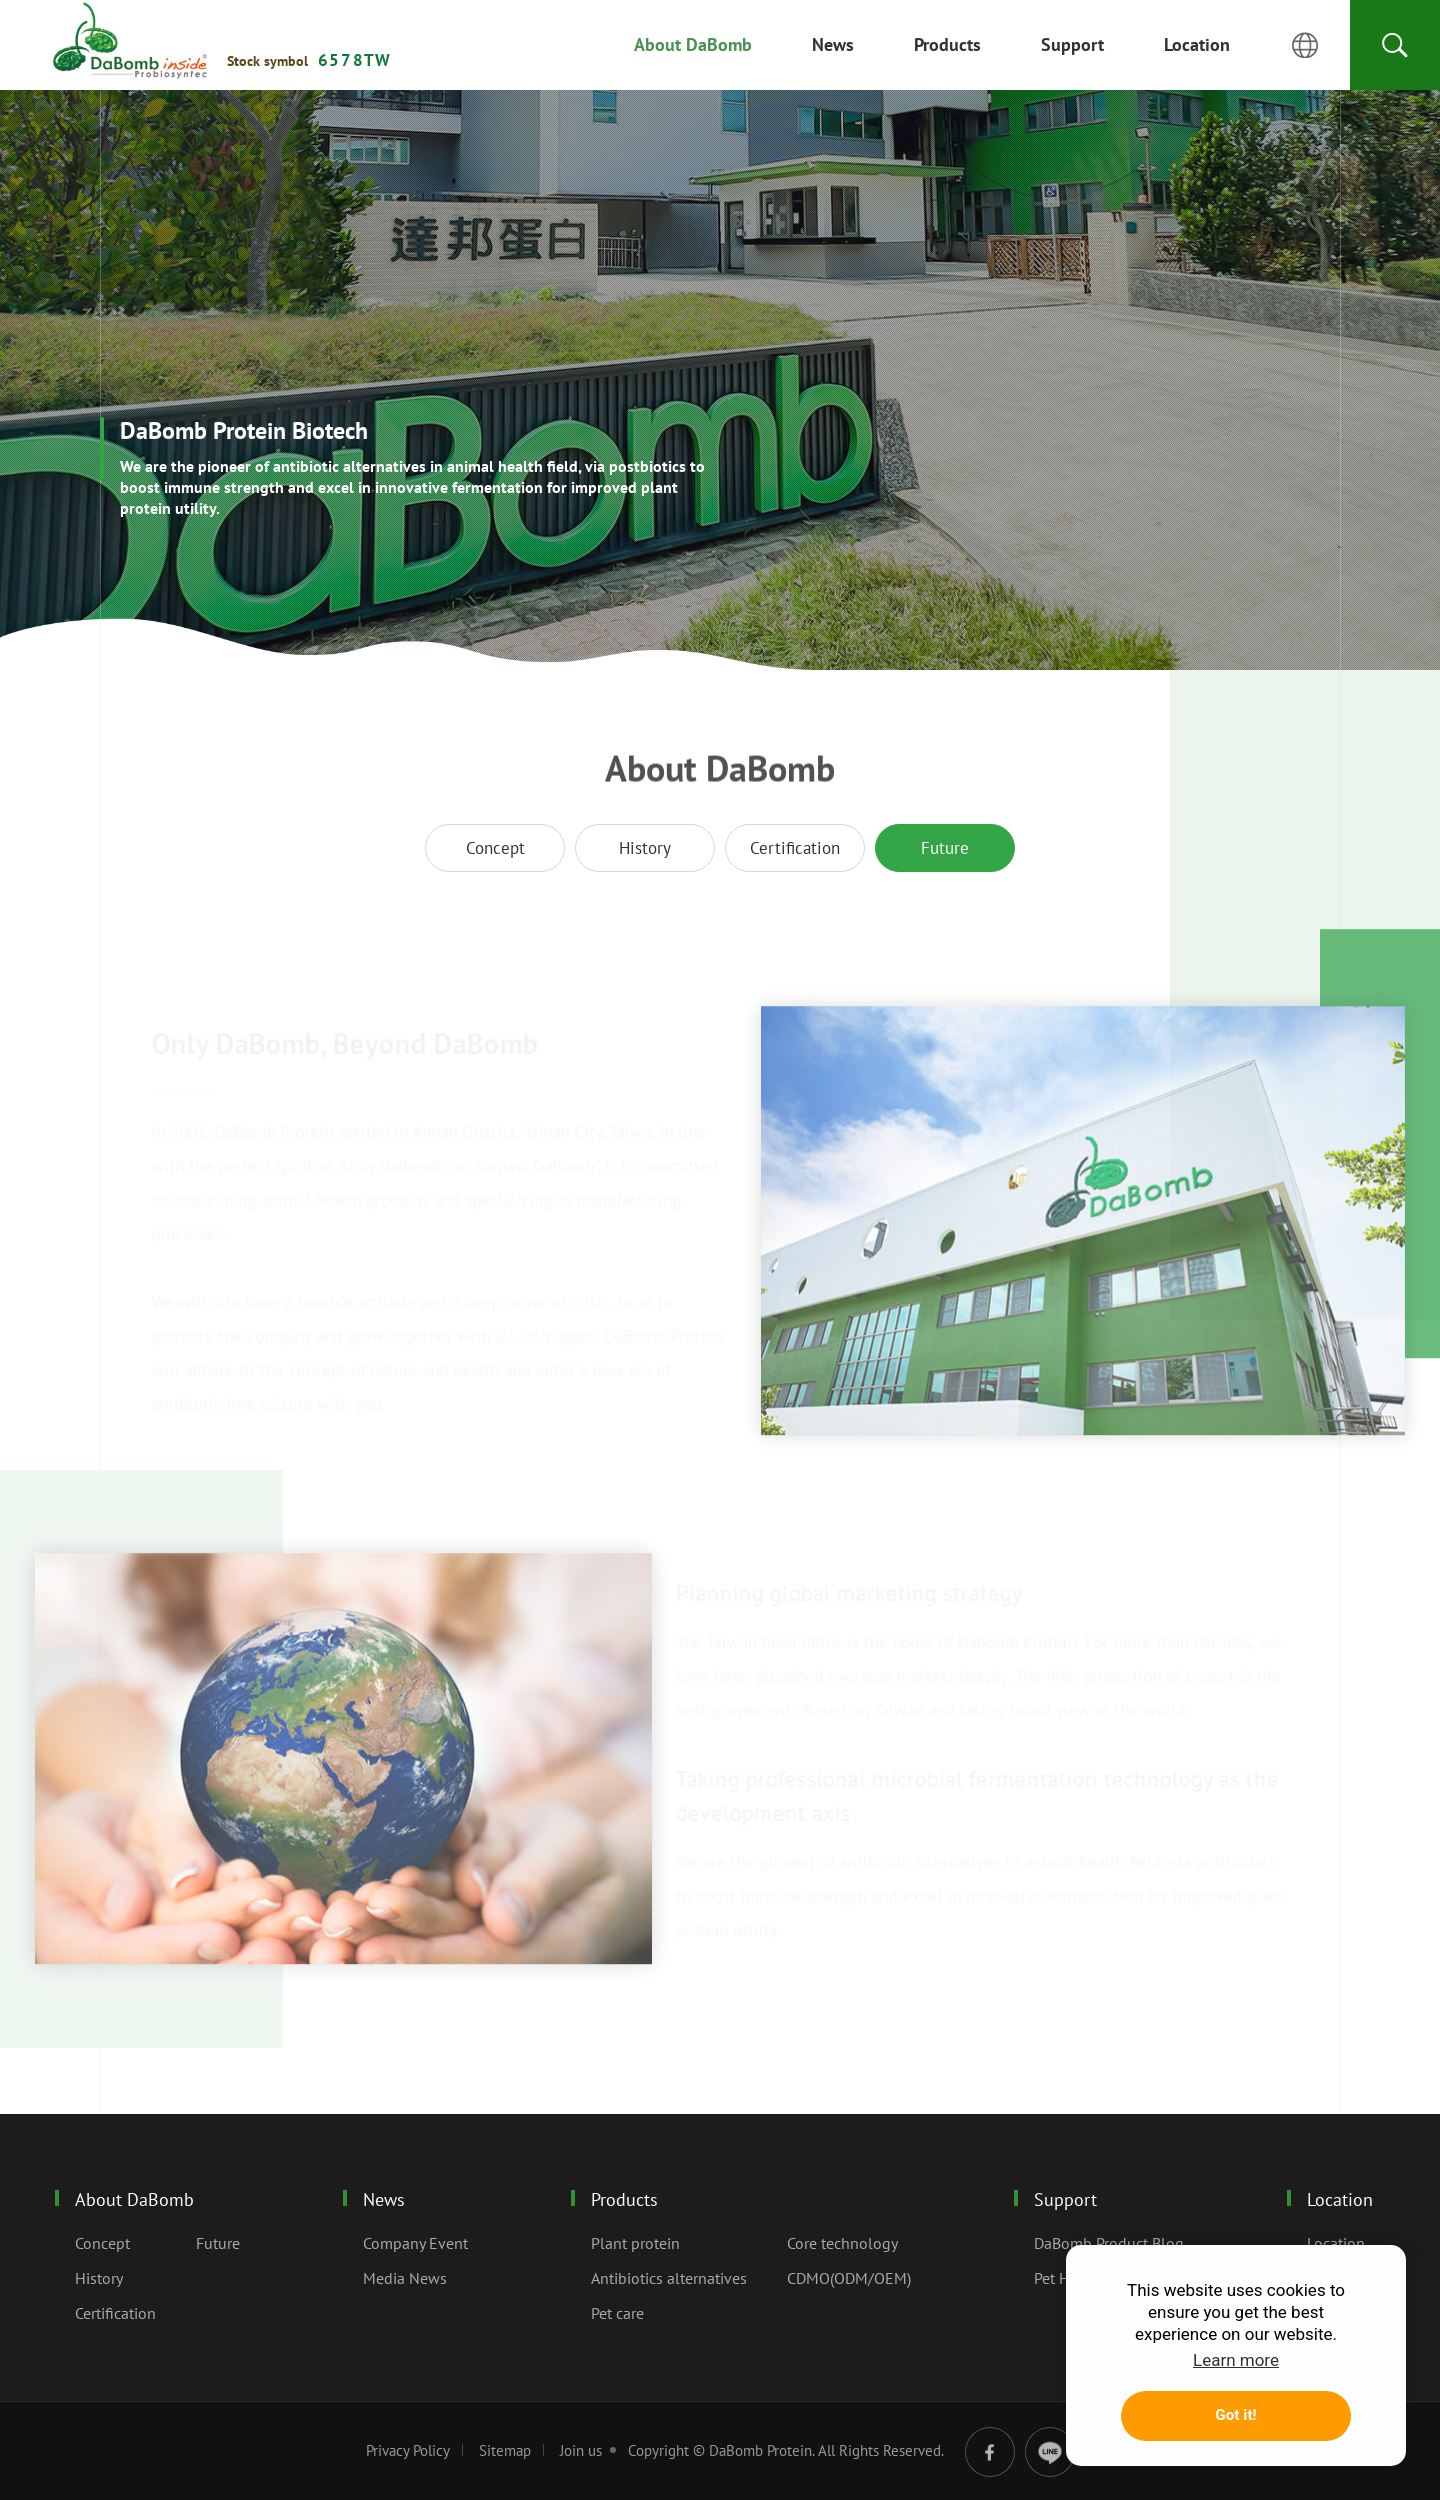 This screenshot has width=1440, height=2500. Describe the element at coordinates (669, 2278) in the screenshot. I see `Antibiotics alternatives` at that location.